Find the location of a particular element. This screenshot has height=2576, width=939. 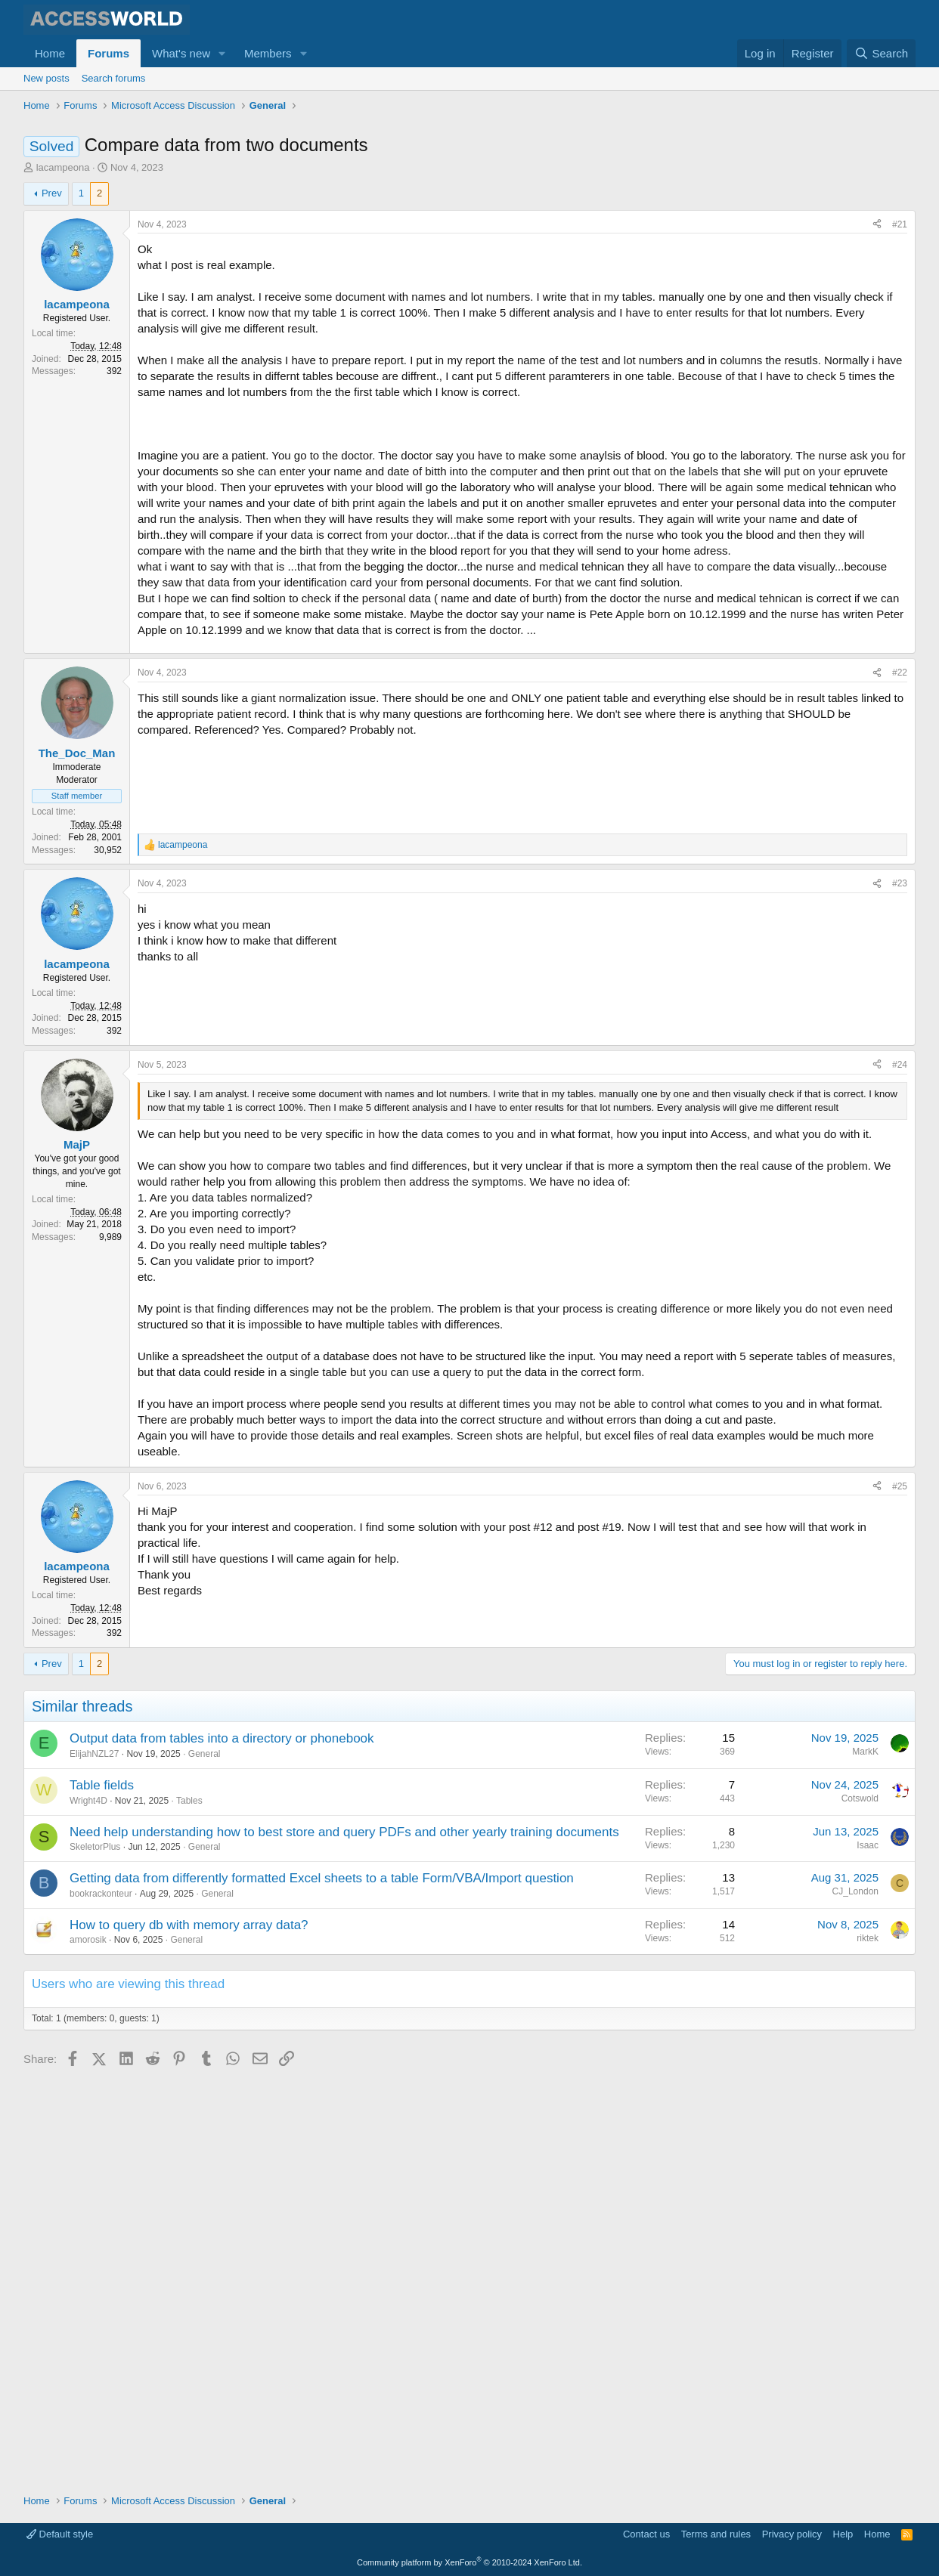

#22 is located at coordinates (899, 944).